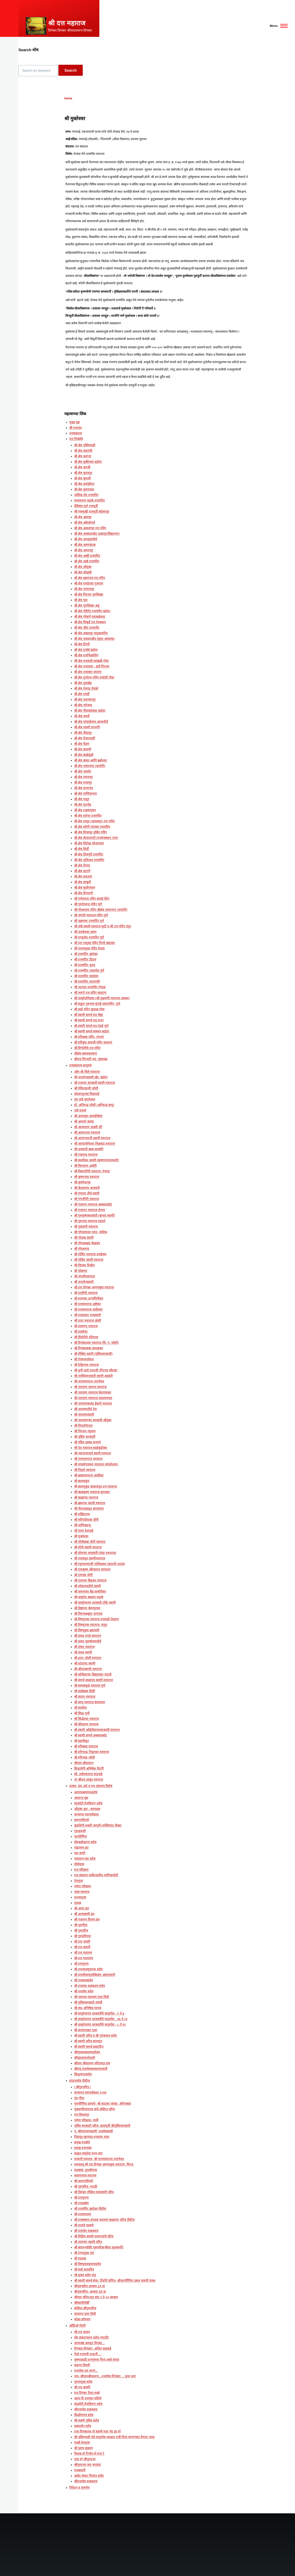  I want to click on श्री क्षेत्र कुरवपूर, so click(83, 473).